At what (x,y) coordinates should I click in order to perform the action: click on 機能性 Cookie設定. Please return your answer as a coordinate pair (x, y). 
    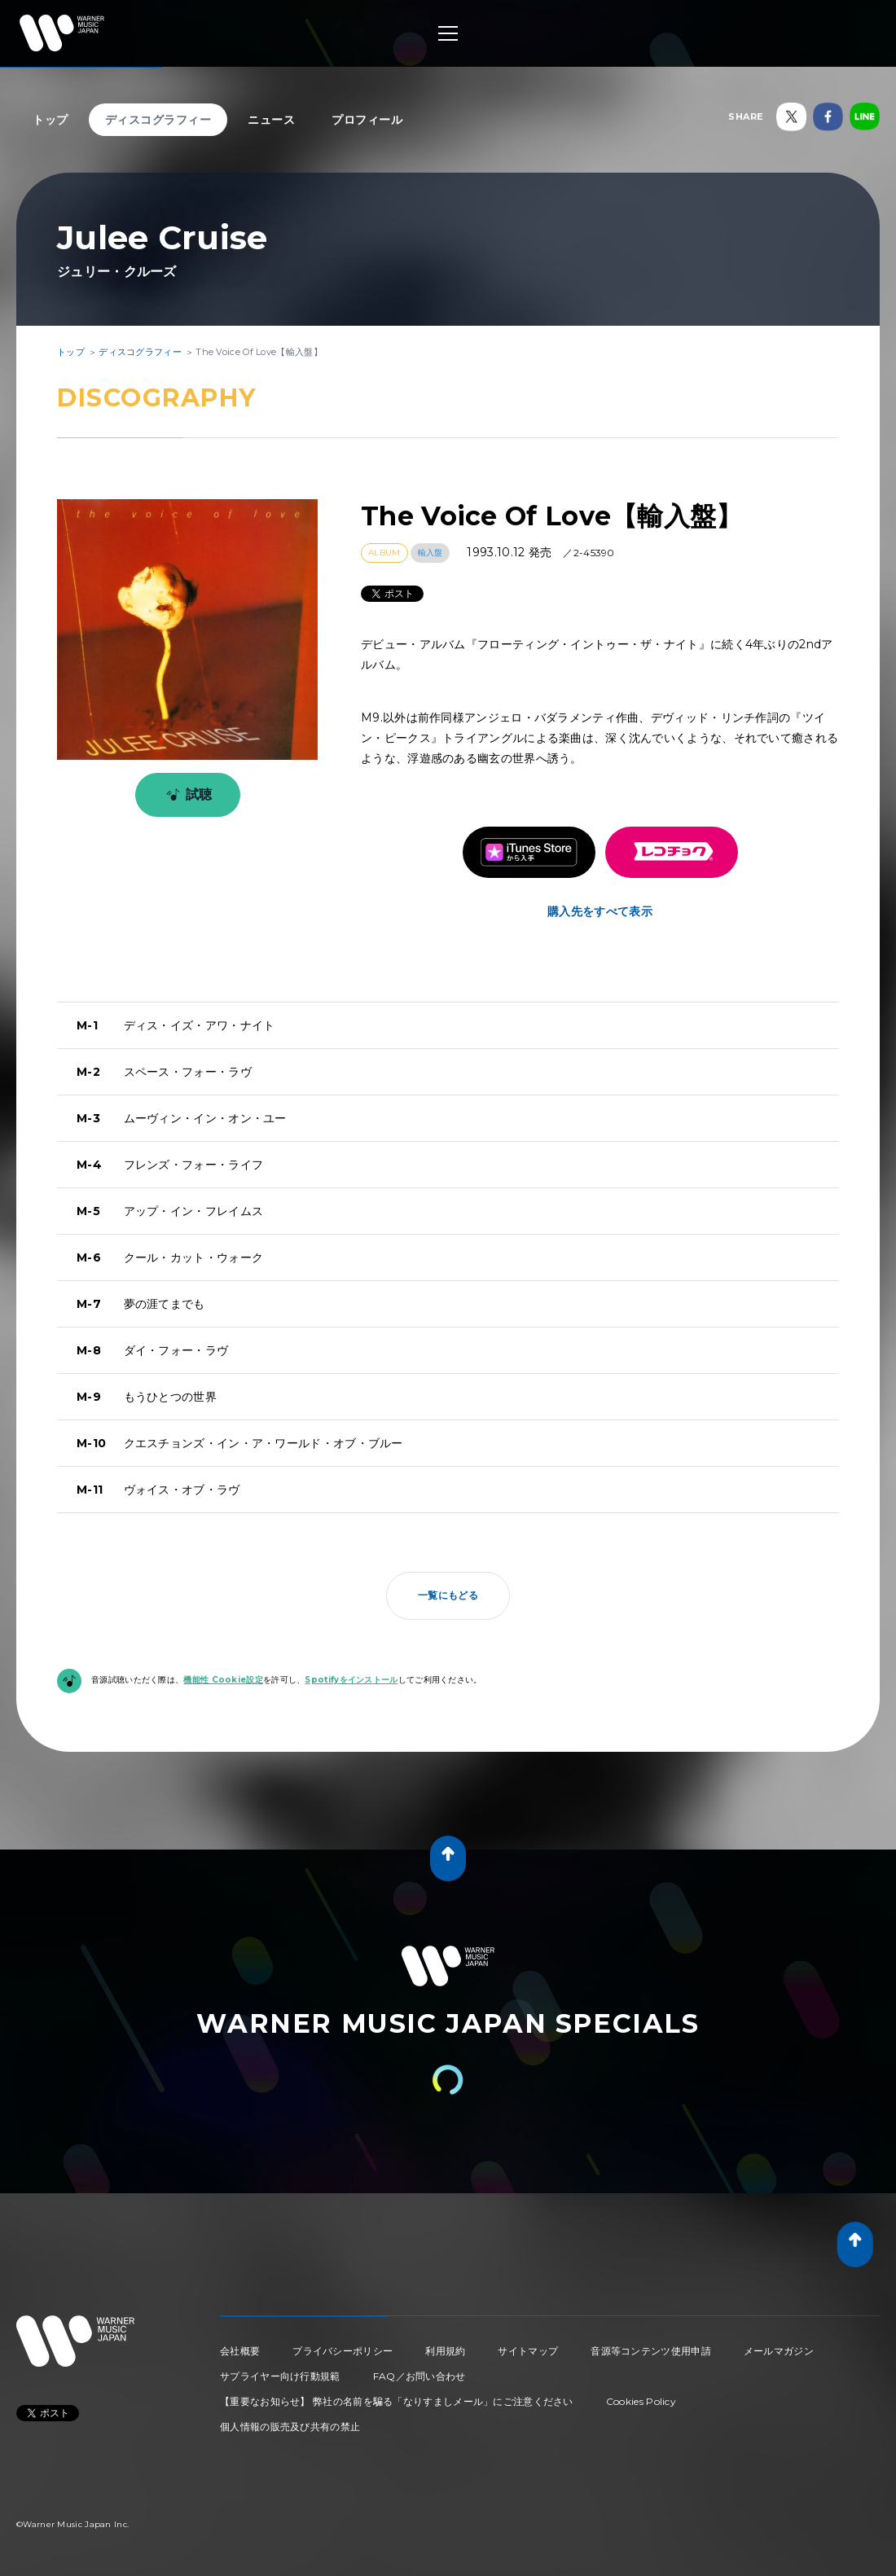
    Looking at the image, I should click on (223, 1679).